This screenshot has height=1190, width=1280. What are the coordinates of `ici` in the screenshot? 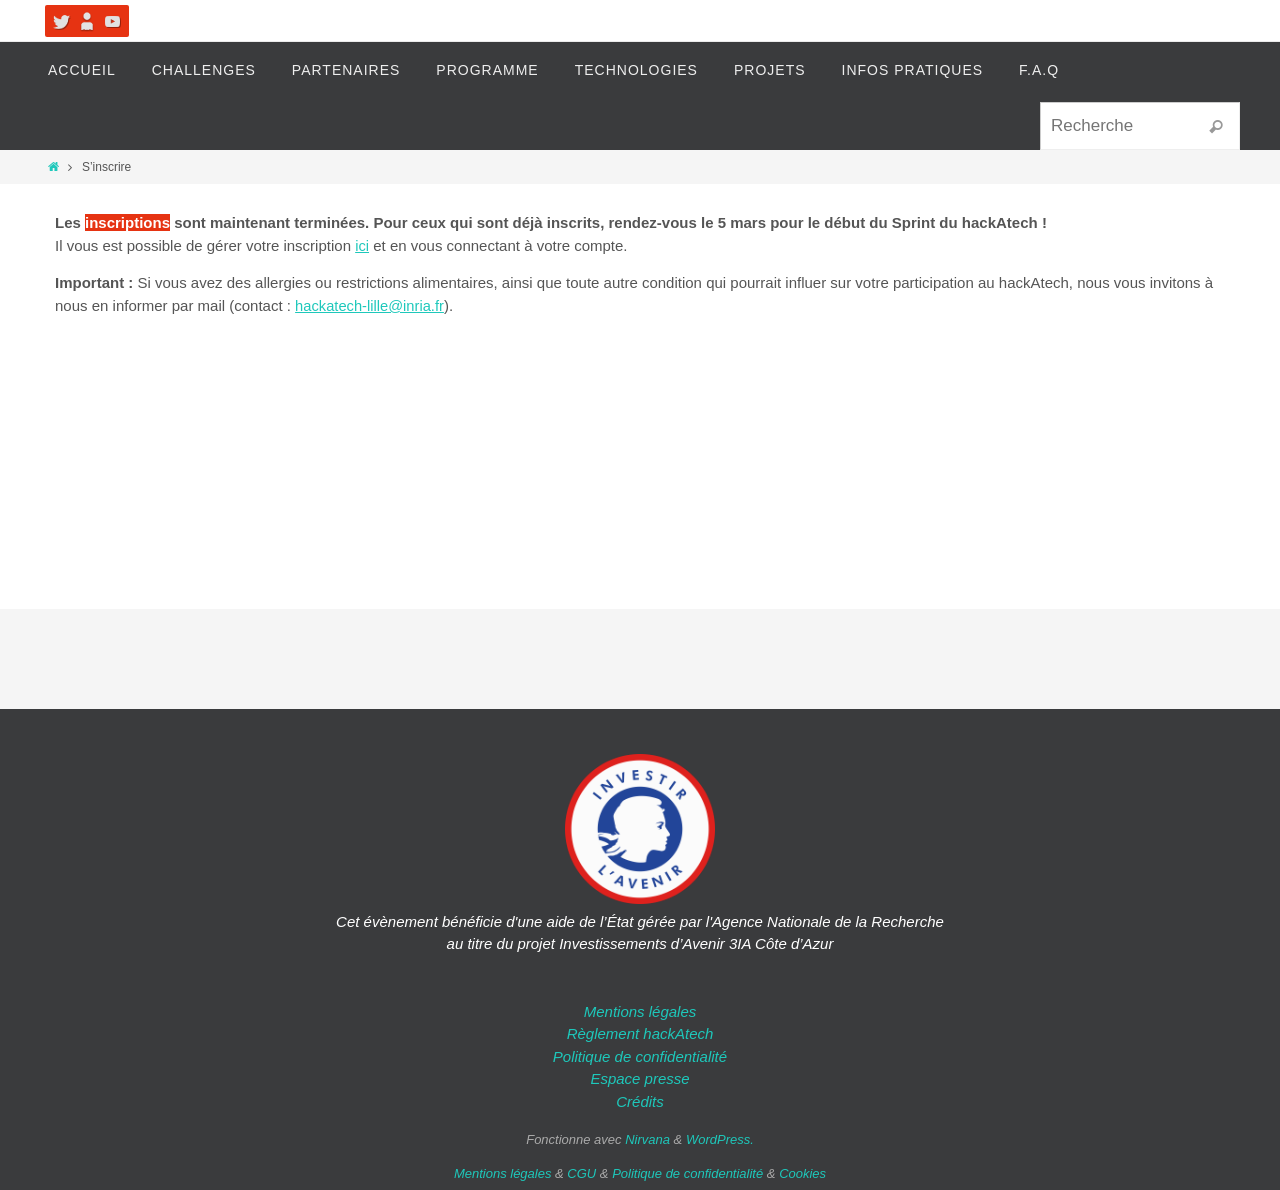 It's located at (362, 245).